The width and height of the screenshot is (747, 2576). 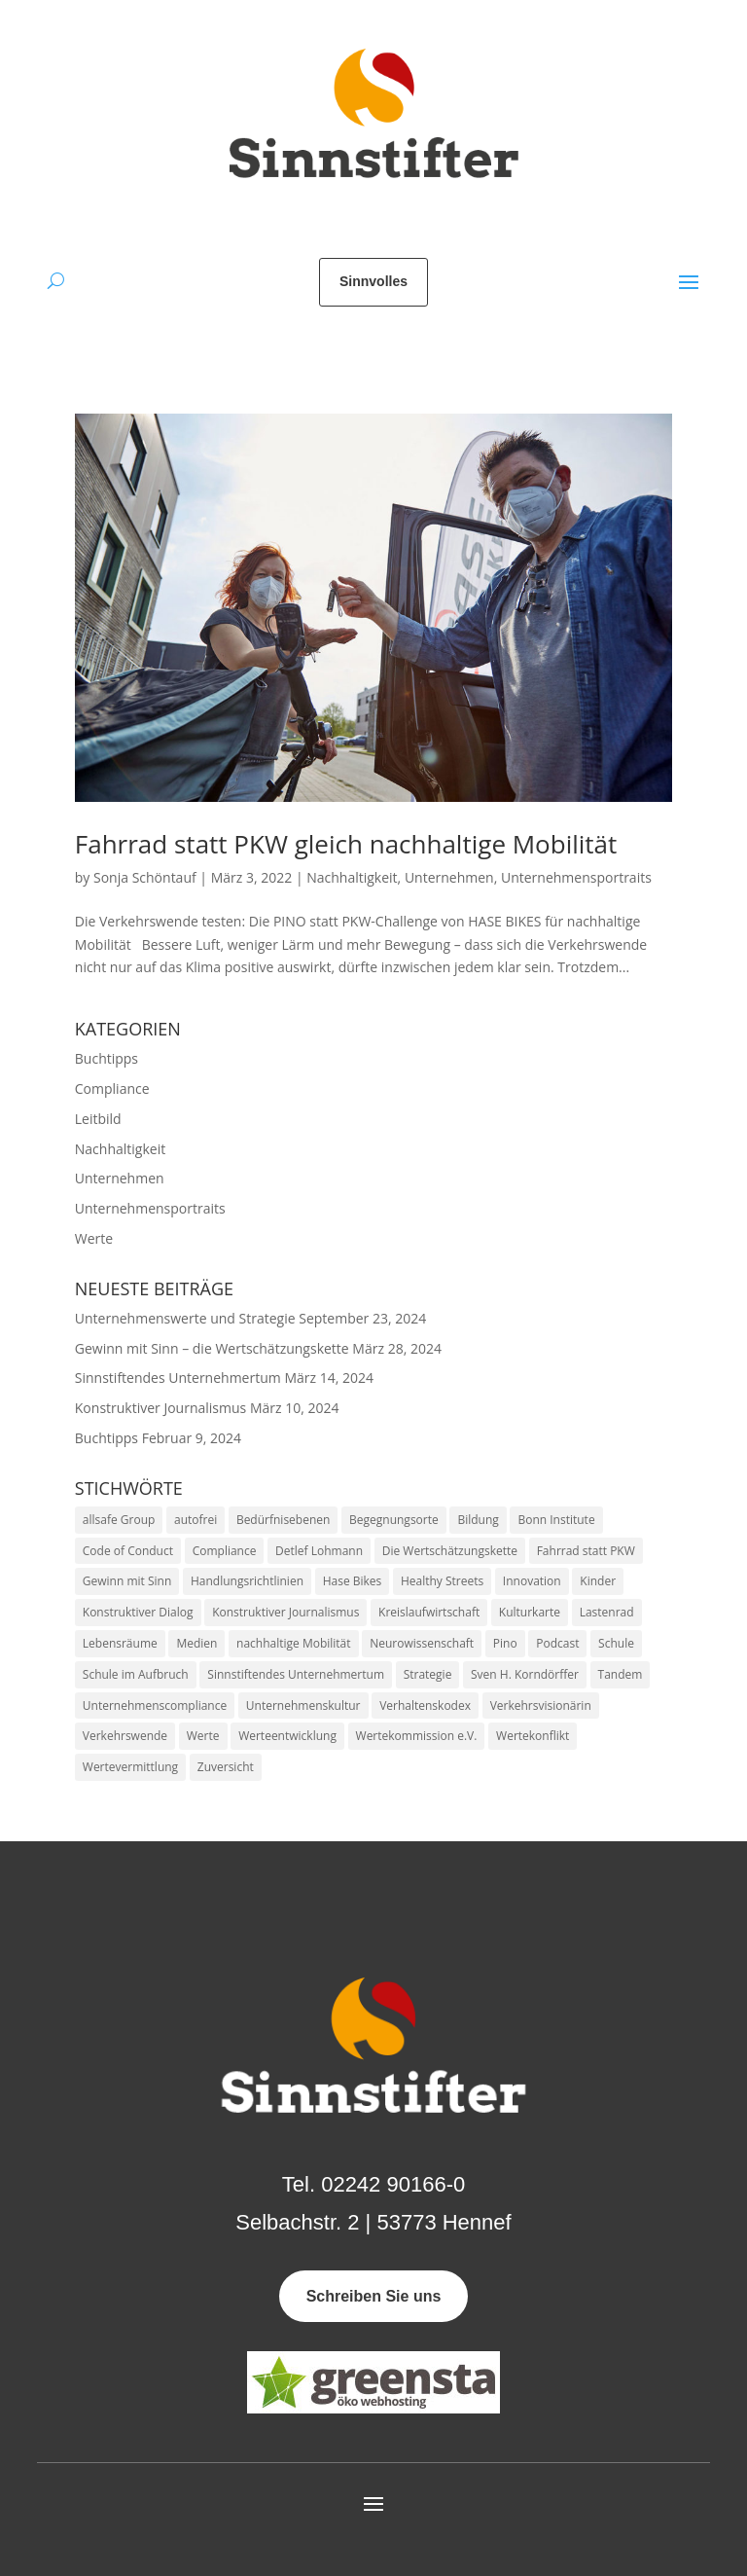 What do you see at coordinates (346, 843) in the screenshot?
I see `Fahrrad statt PKW gleich nachhaltige Mobilität` at bounding box center [346, 843].